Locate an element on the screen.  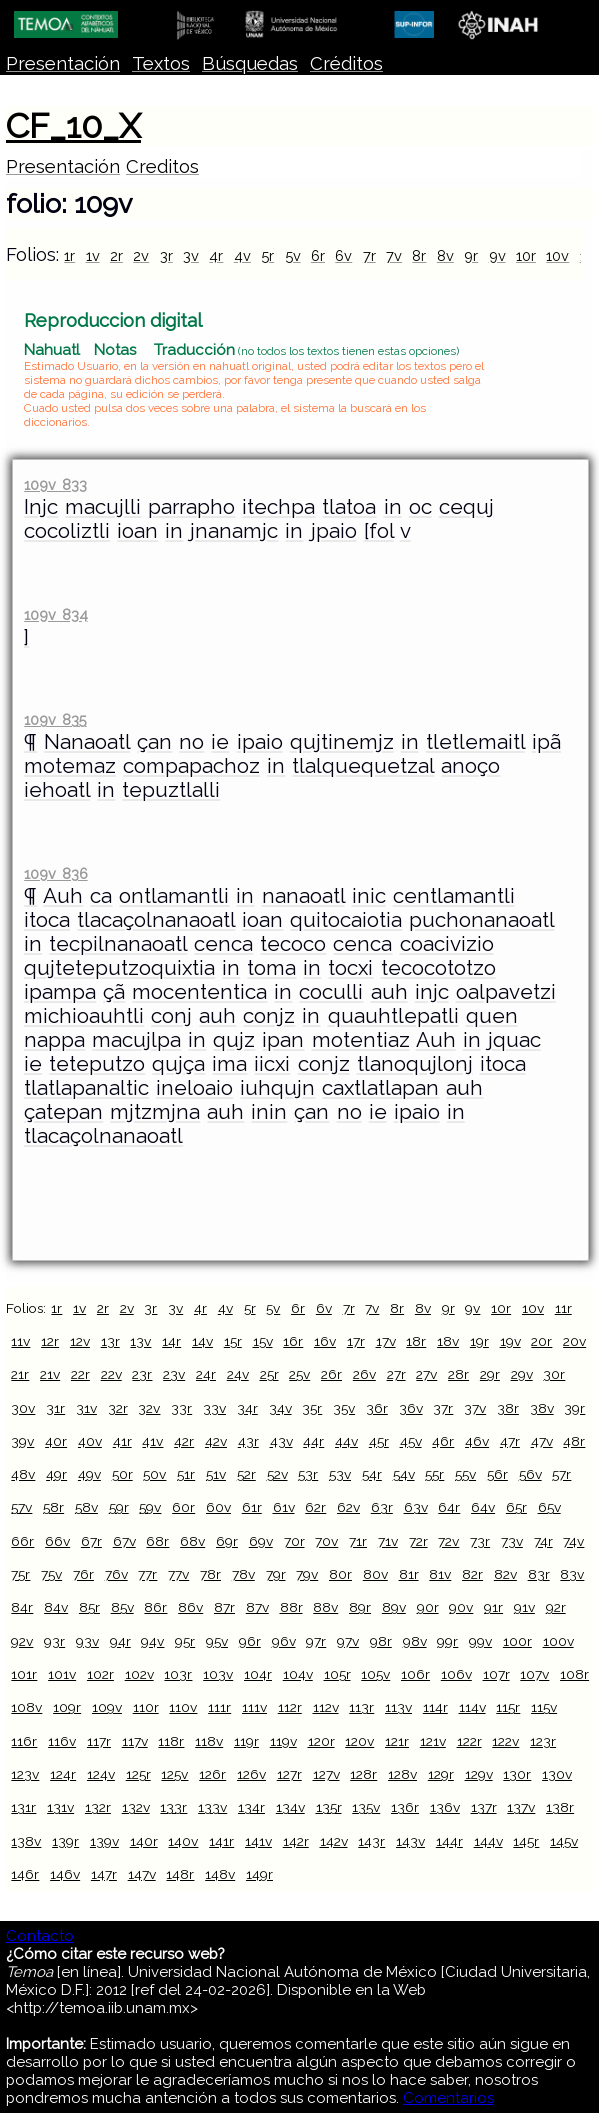
72r is located at coordinates (418, 1541).